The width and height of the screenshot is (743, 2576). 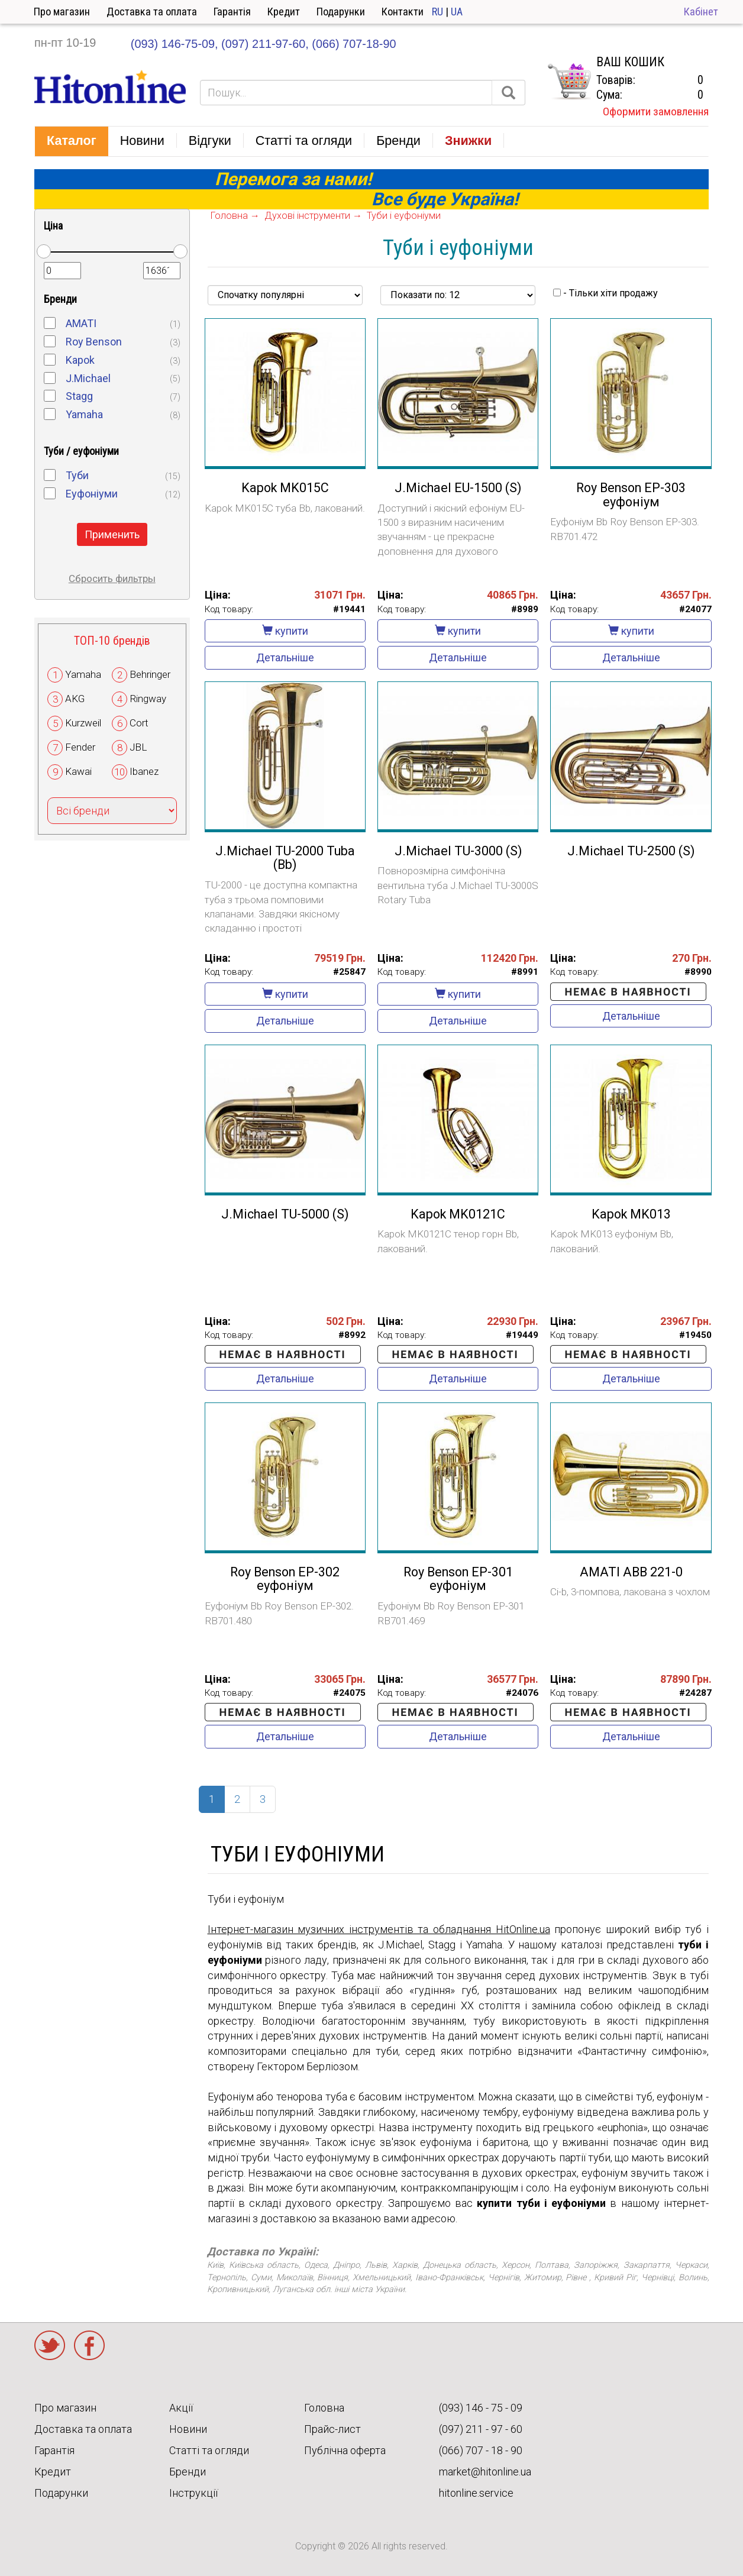 What do you see at coordinates (403, 11) in the screenshot?
I see `Контакти` at bounding box center [403, 11].